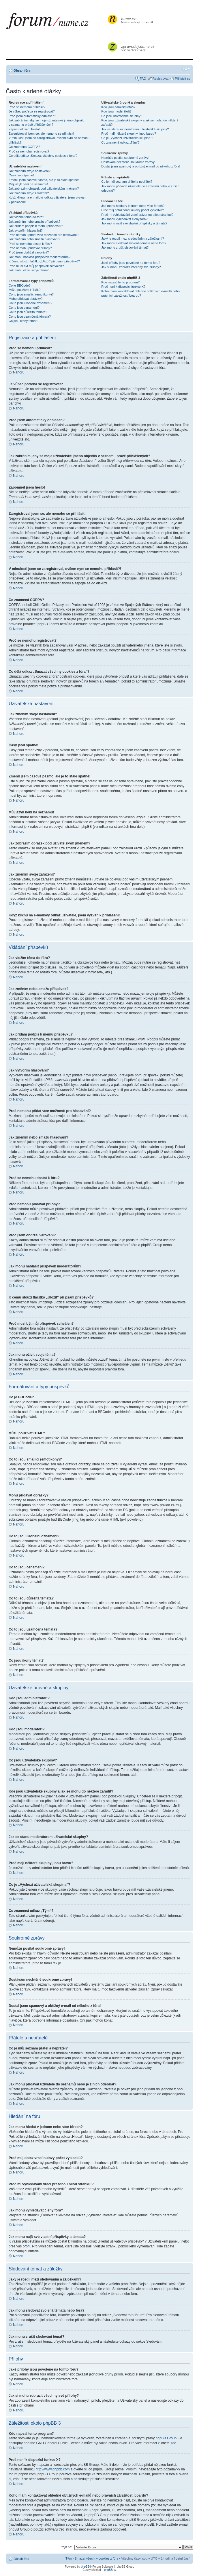  I want to click on Co to jsou oznámení?, so click(24, 307).